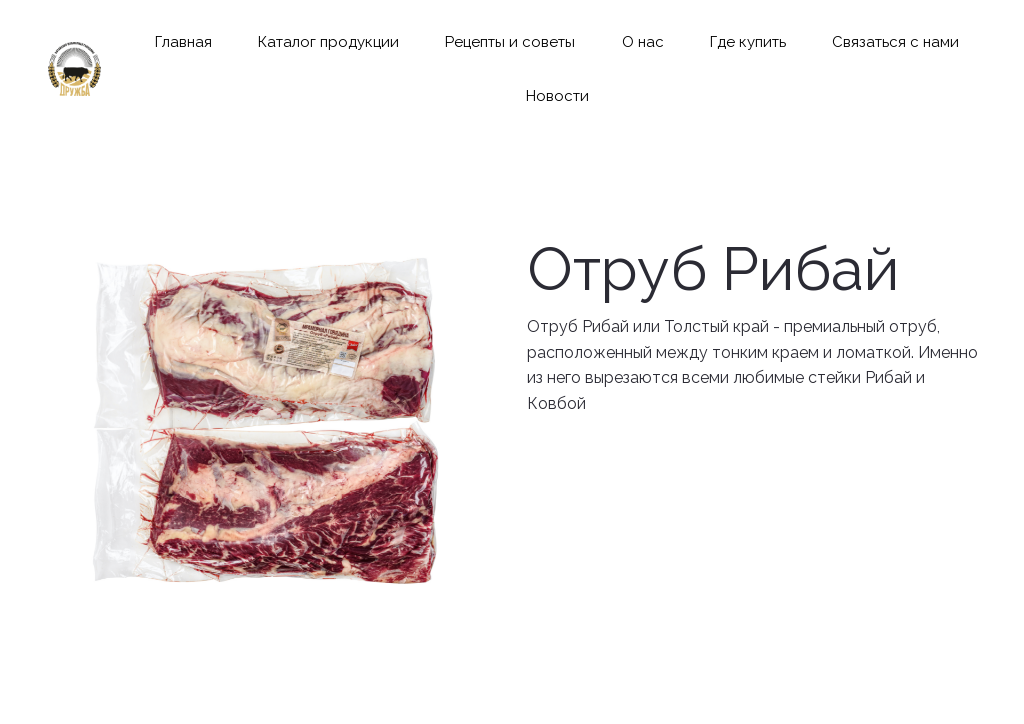 The image size is (1024, 724). I want to click on Главная, so click(183, 42).